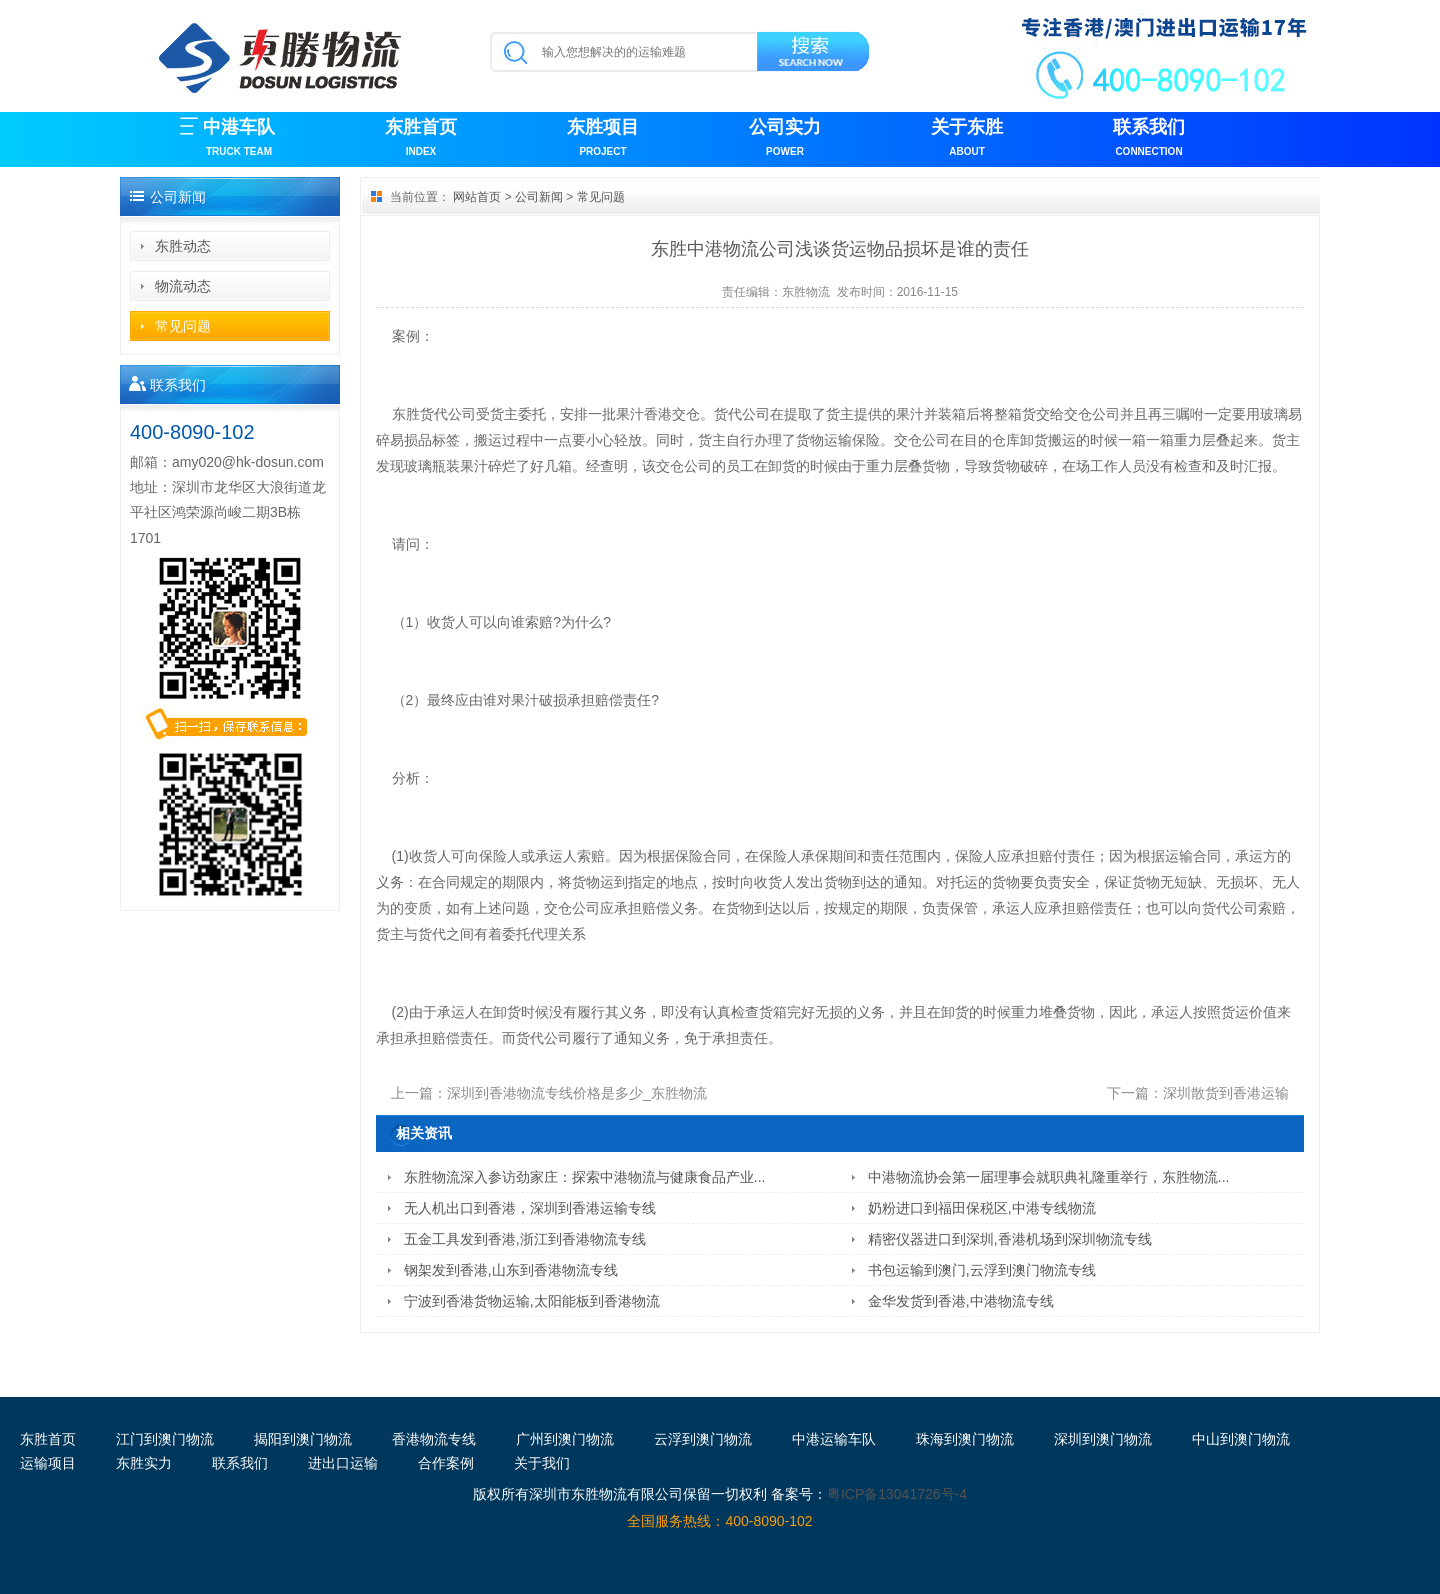 This screenshot has height=1594, width=1440. Describe the element at coordinates (806, 292) in the screenshot. I see `东胜物流` at that location.